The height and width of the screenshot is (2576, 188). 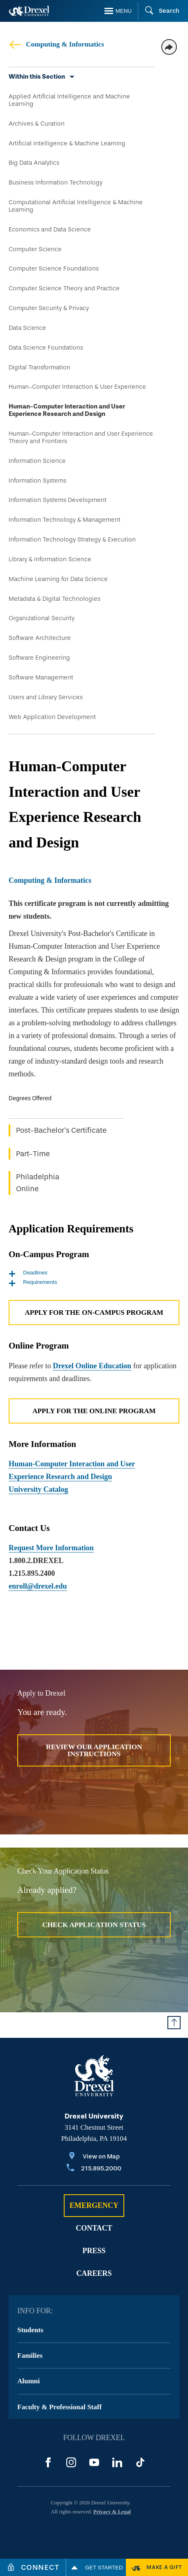 I want to click on Check Application Status, so click(x=94, y=1925).